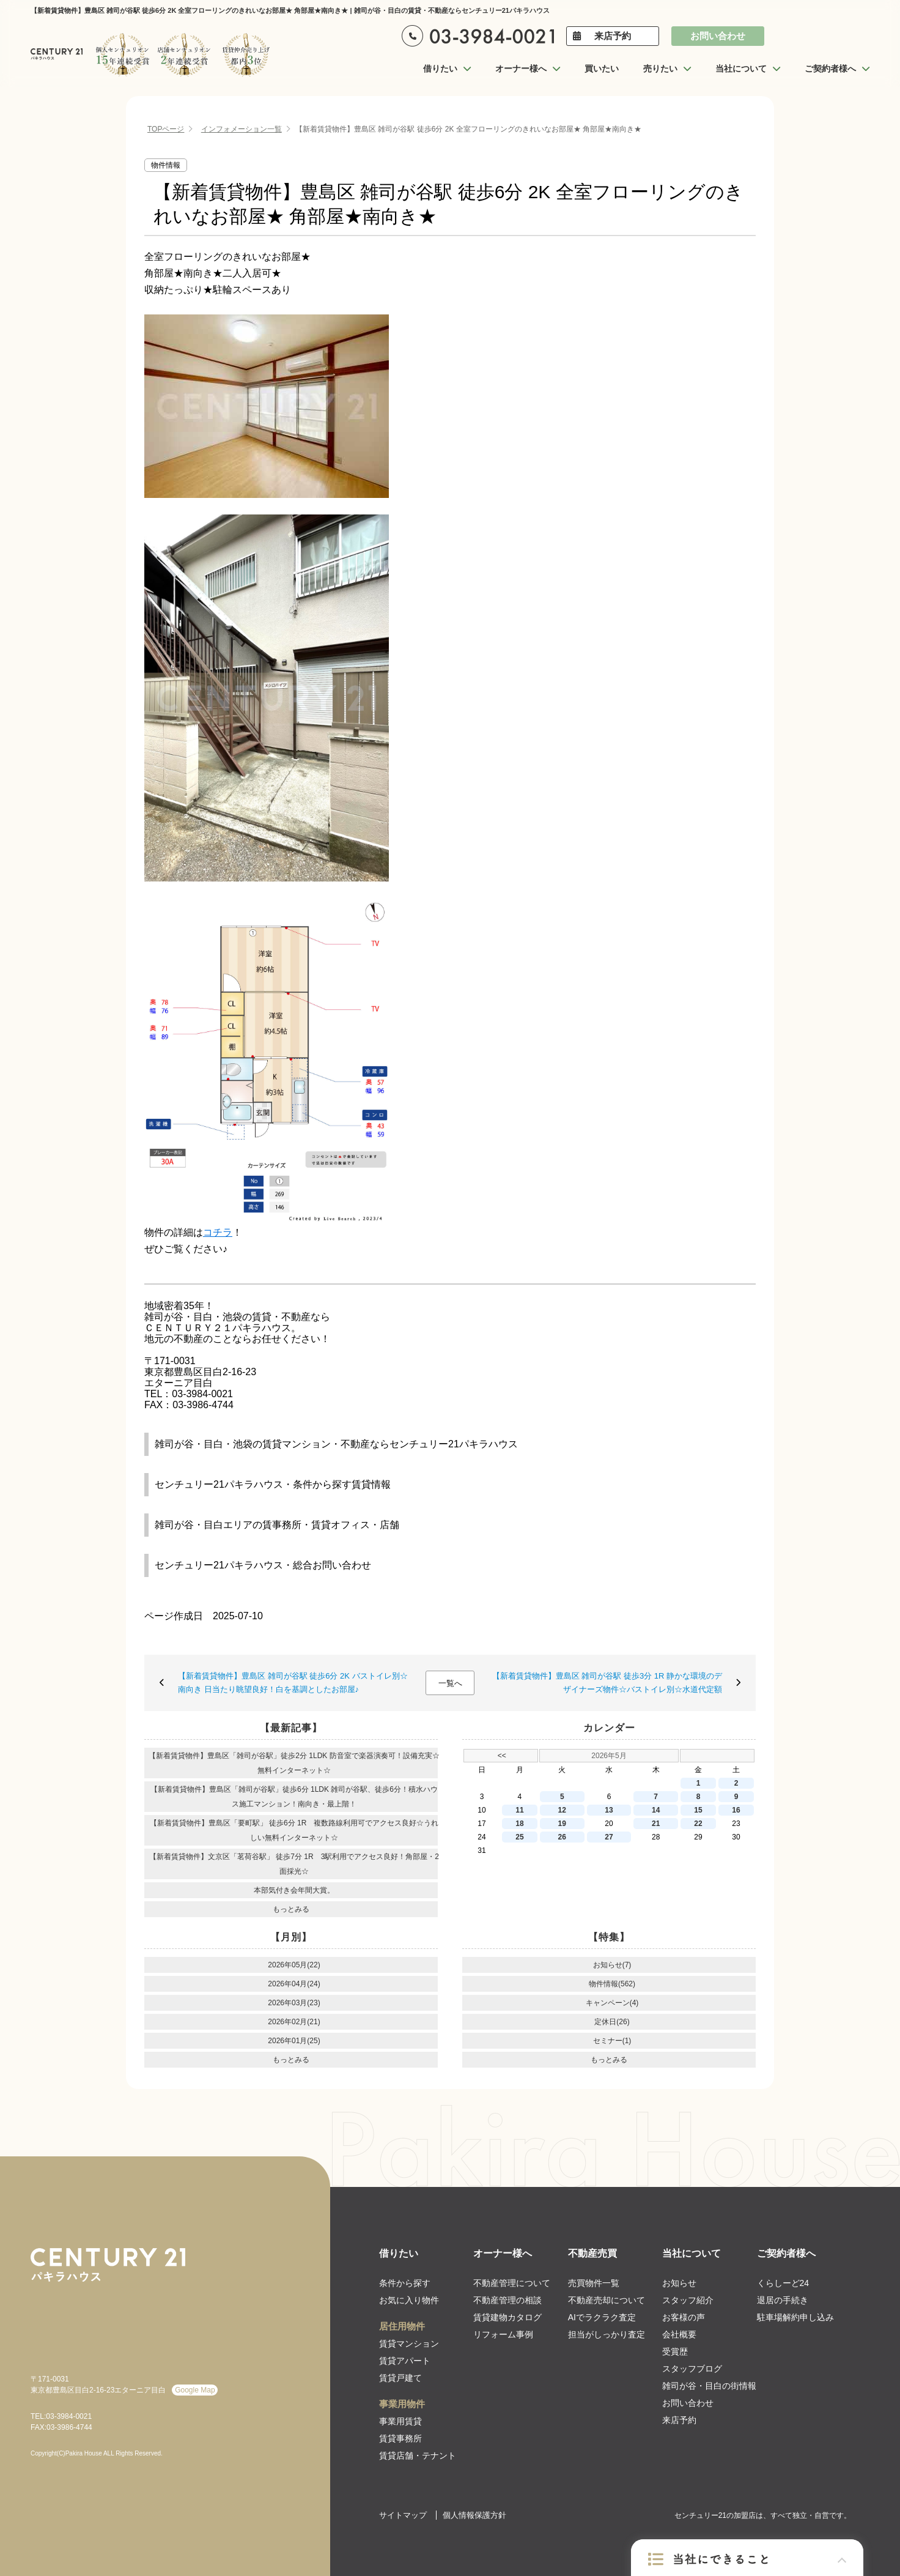 This screenshot has height=2576, width=900. What do you see at coordinates (612, 1984) in the screenshot?
I see `物件情報(562)` at bounding box center [612, 1984].